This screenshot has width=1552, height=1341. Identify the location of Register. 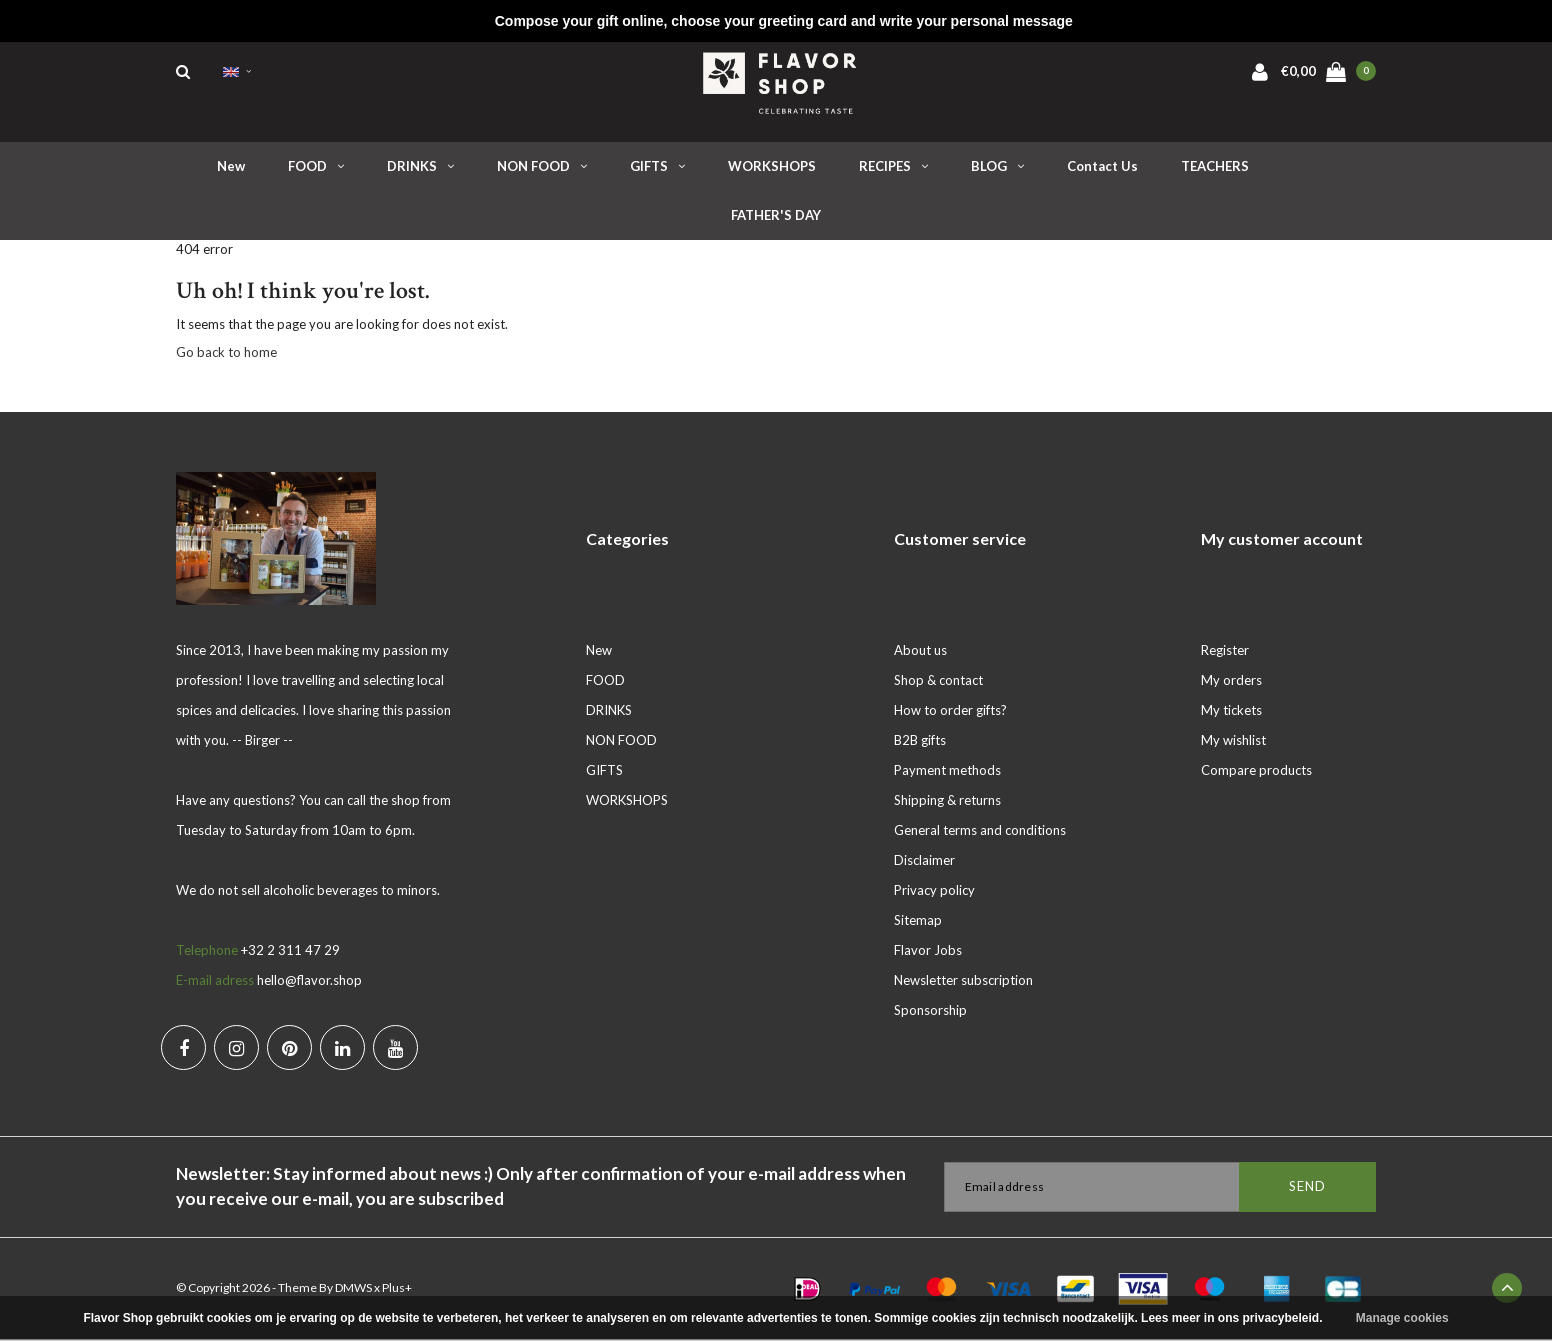
(1225, 652).